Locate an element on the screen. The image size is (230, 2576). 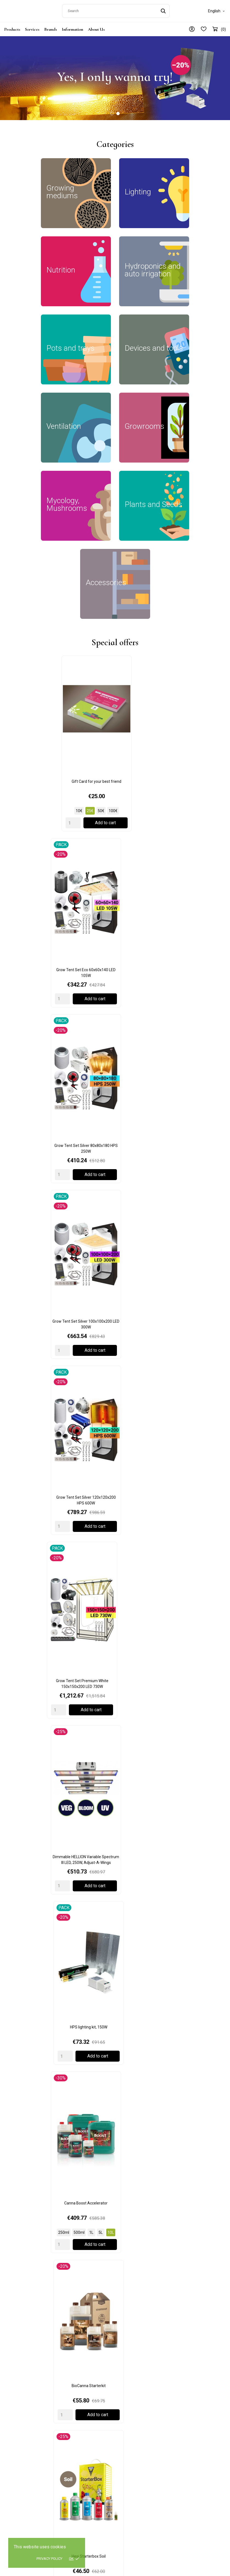
DF16 Extractor T° 50/100/150 m3/h, Secret Jardin is located at coordinates (41, 1509).